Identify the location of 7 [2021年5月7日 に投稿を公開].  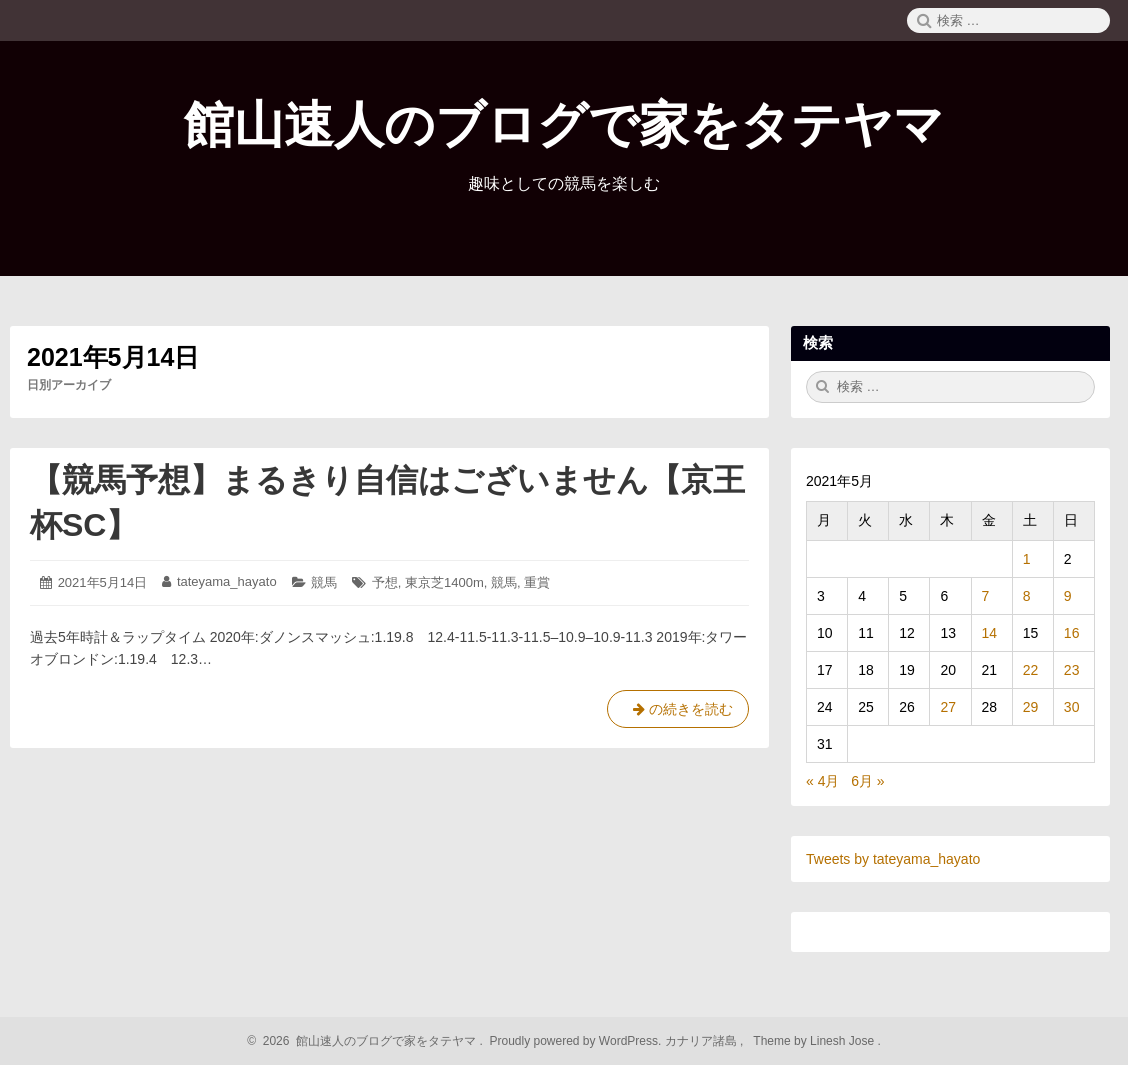
(986, 596).